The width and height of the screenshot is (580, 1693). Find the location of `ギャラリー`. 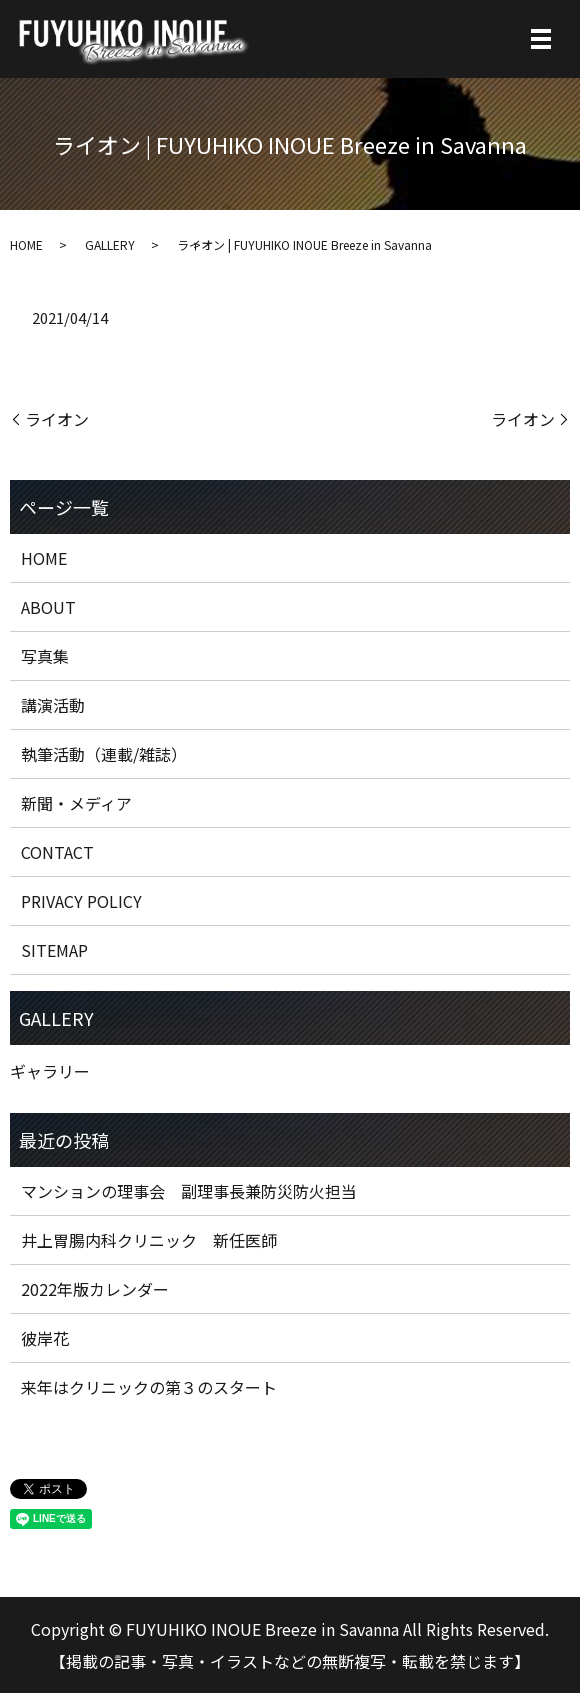

ギャラリー is located at coordinates (50, 1071).